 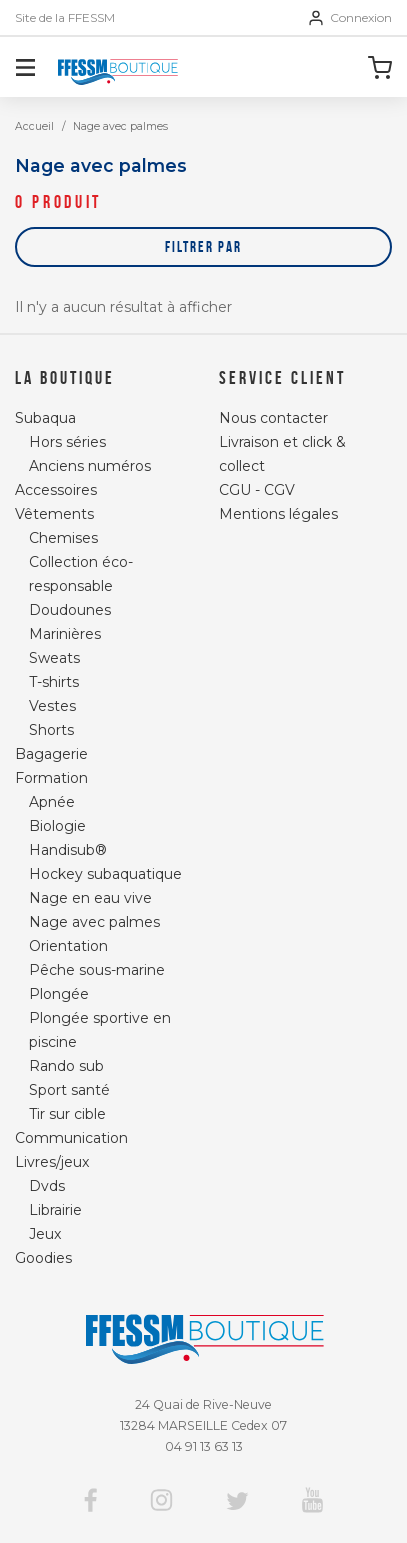 What do you see at coordinates (203, 246) in the screenshot?
I see `Filtrer par` at bounding box center [203, 246].